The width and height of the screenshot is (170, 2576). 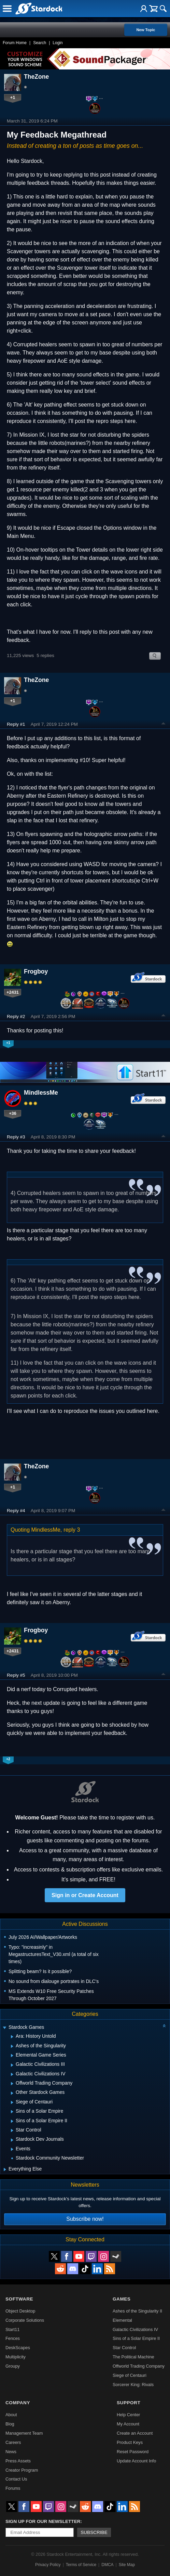 I want to click on My Account, so click(x=128, y=2423).